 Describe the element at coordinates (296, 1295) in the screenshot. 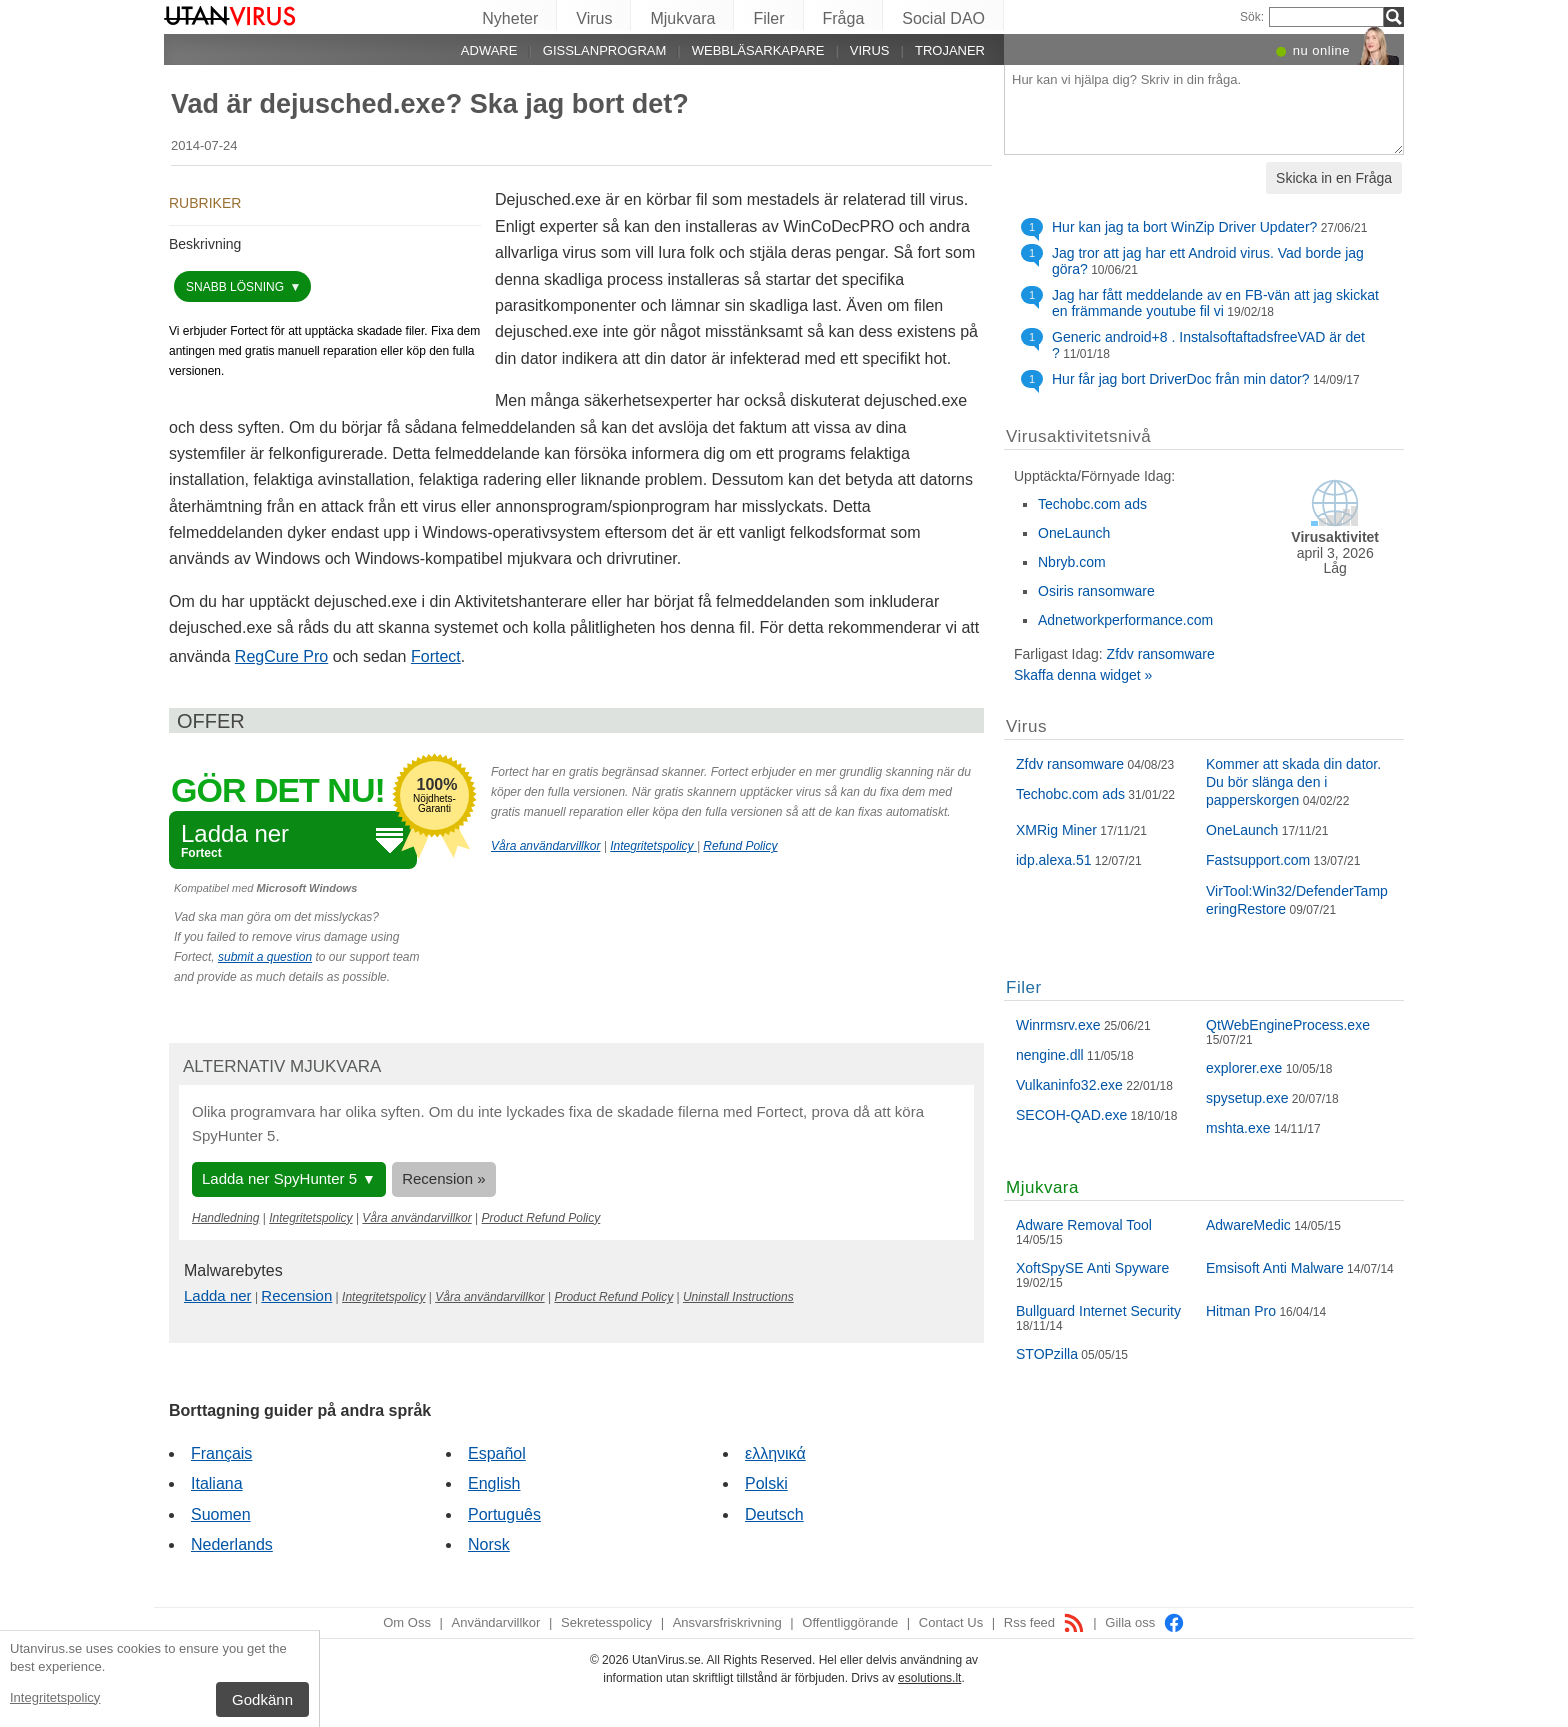

I see `Recension` at that location.